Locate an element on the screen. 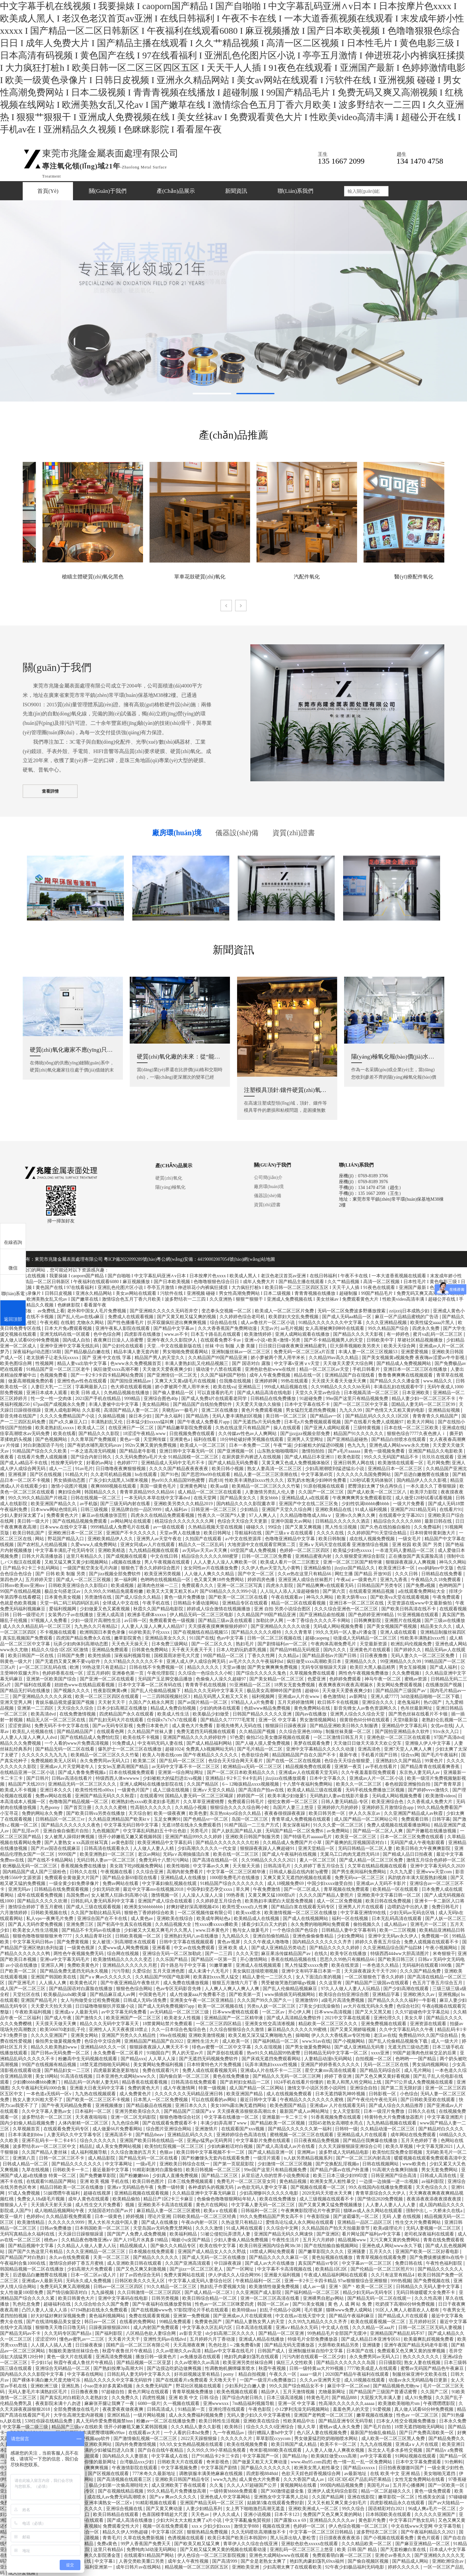 The image size is (467, 2576). 国产中文一区二区 is located at coordinates (256, 1573).